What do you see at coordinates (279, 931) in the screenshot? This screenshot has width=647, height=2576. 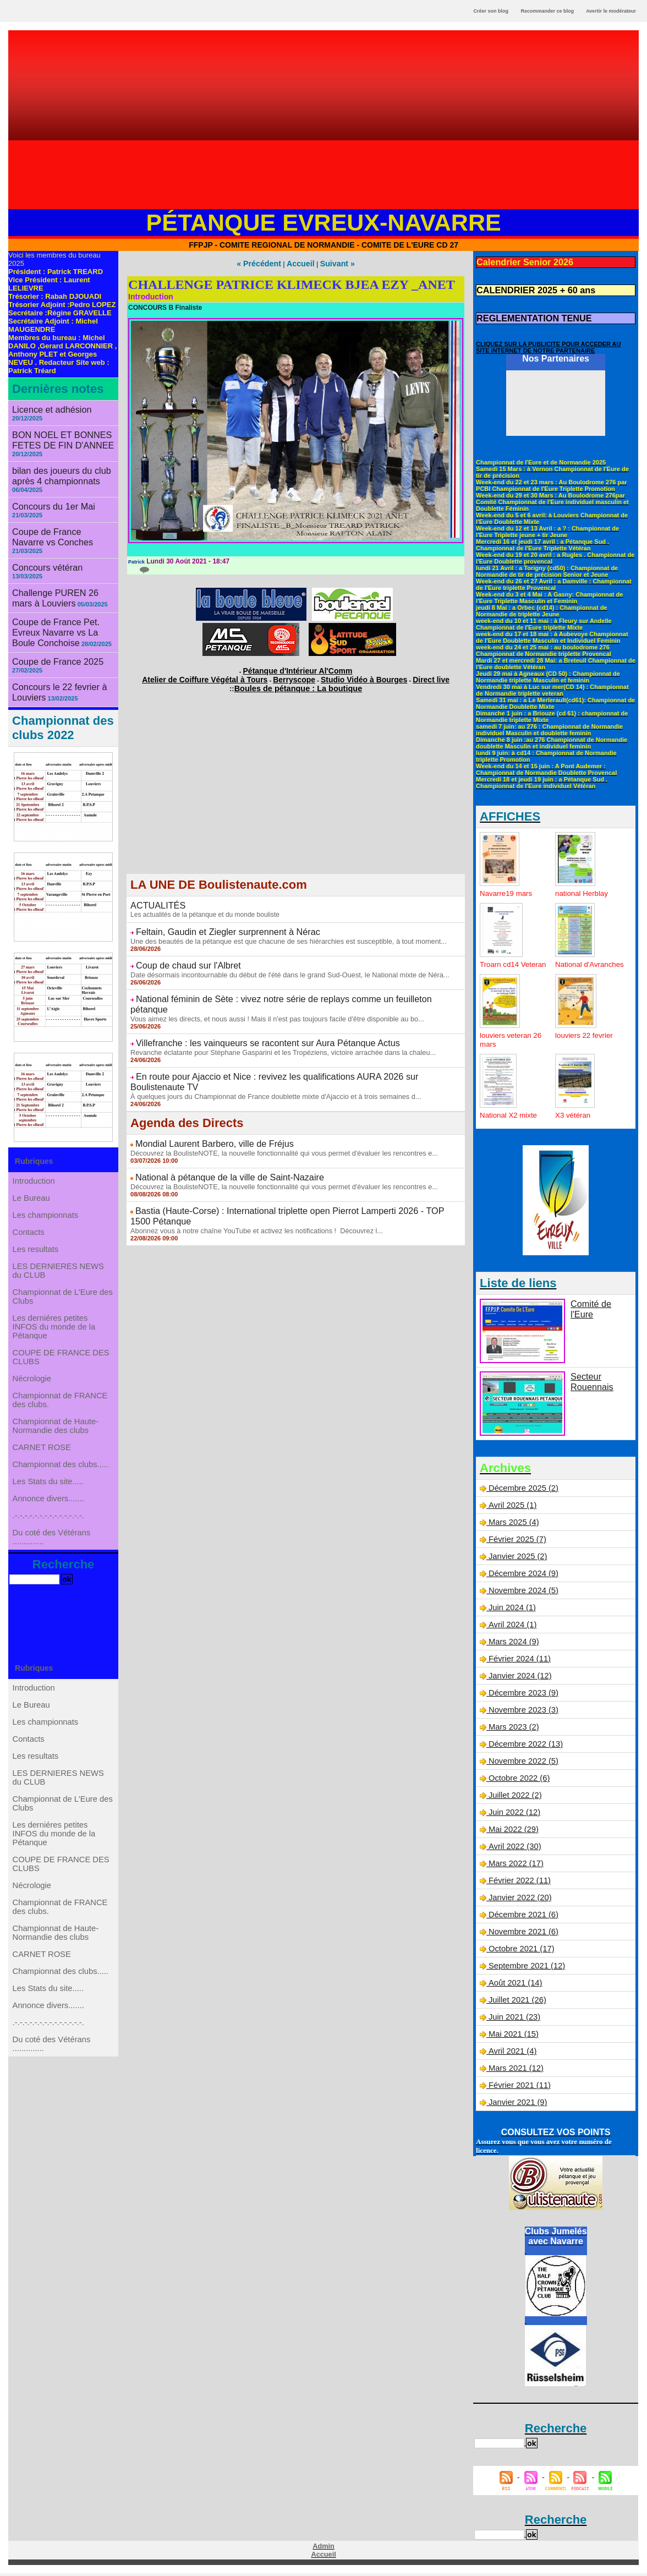 I see `Une des beautés de la pétanque est que chacune de ses hiérarchies est susceptible, à tout moment...` at bounding box center [279, 931].